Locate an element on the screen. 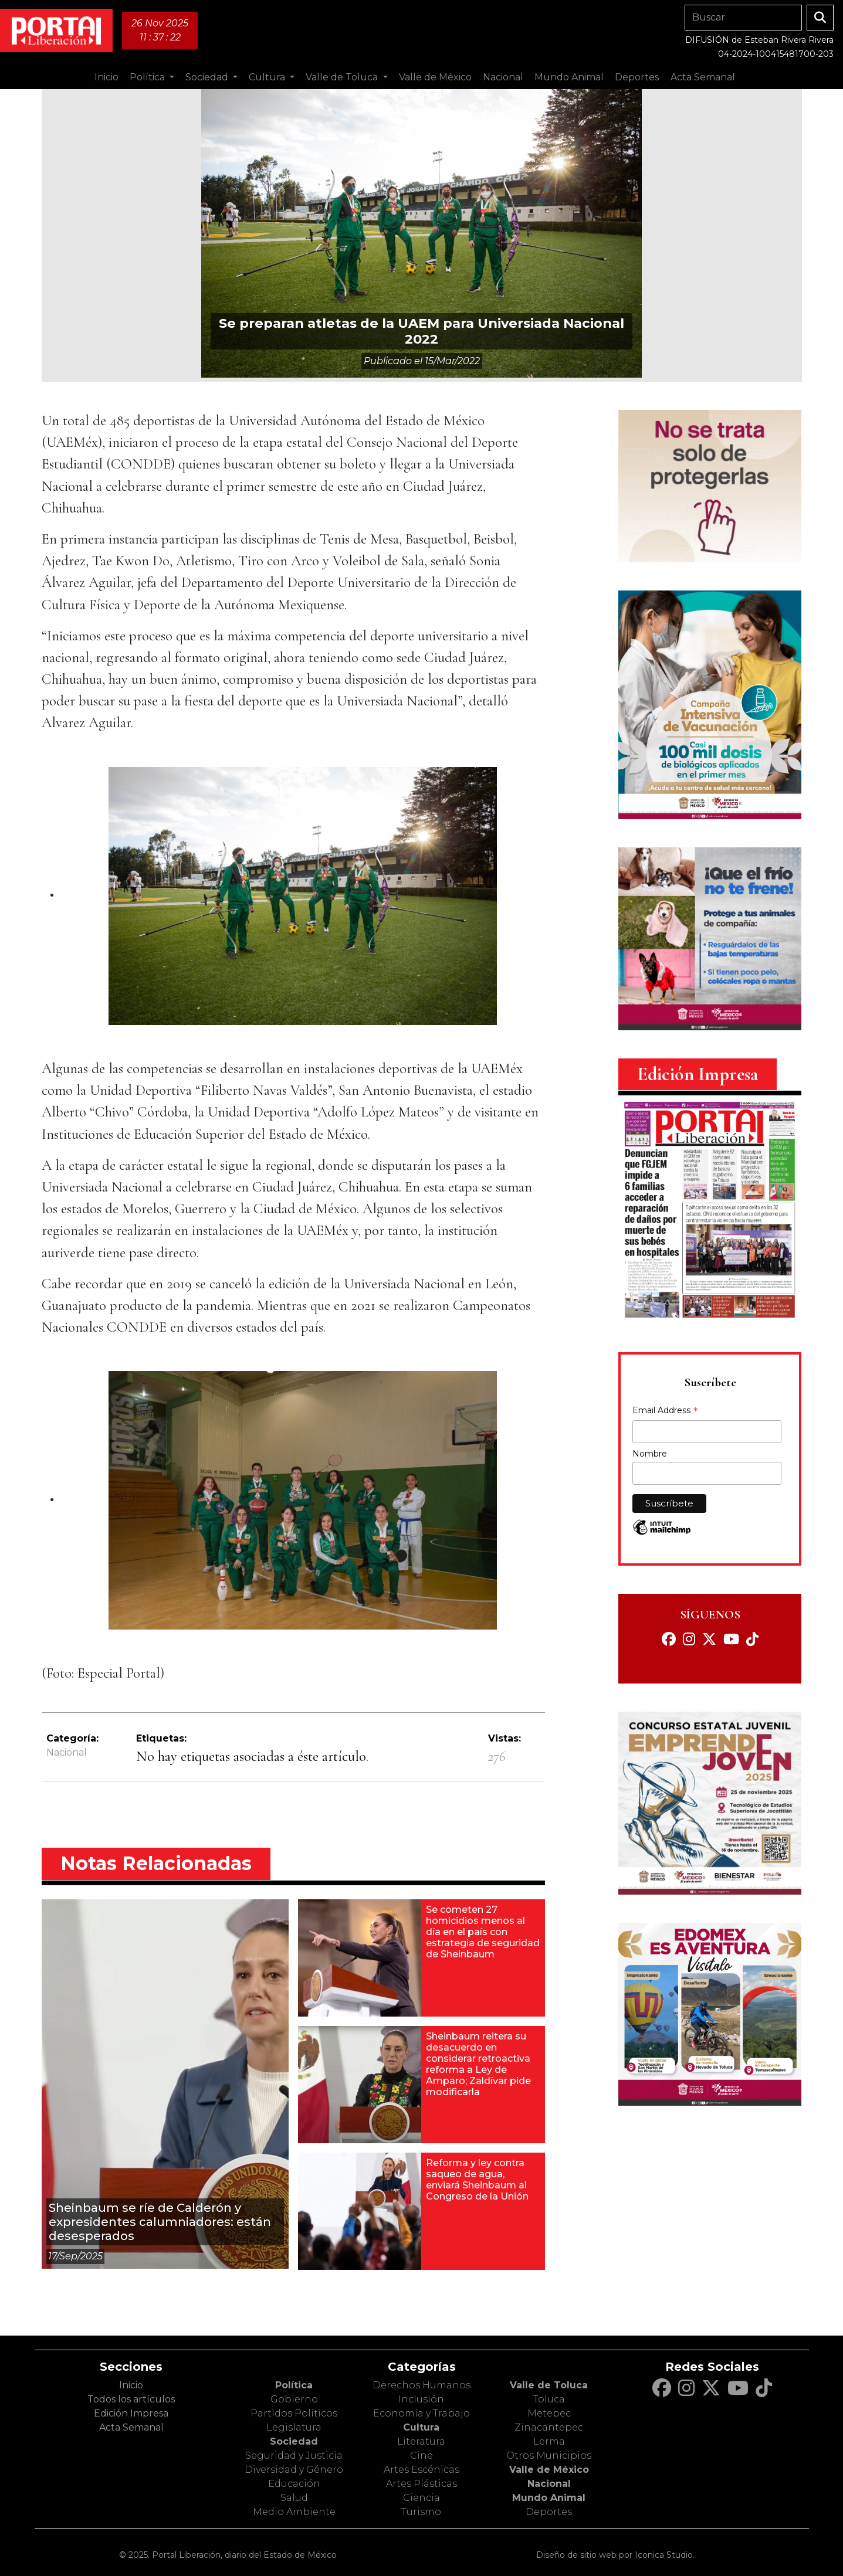  Derechos Humanos is located at coordinates (421, 2385).